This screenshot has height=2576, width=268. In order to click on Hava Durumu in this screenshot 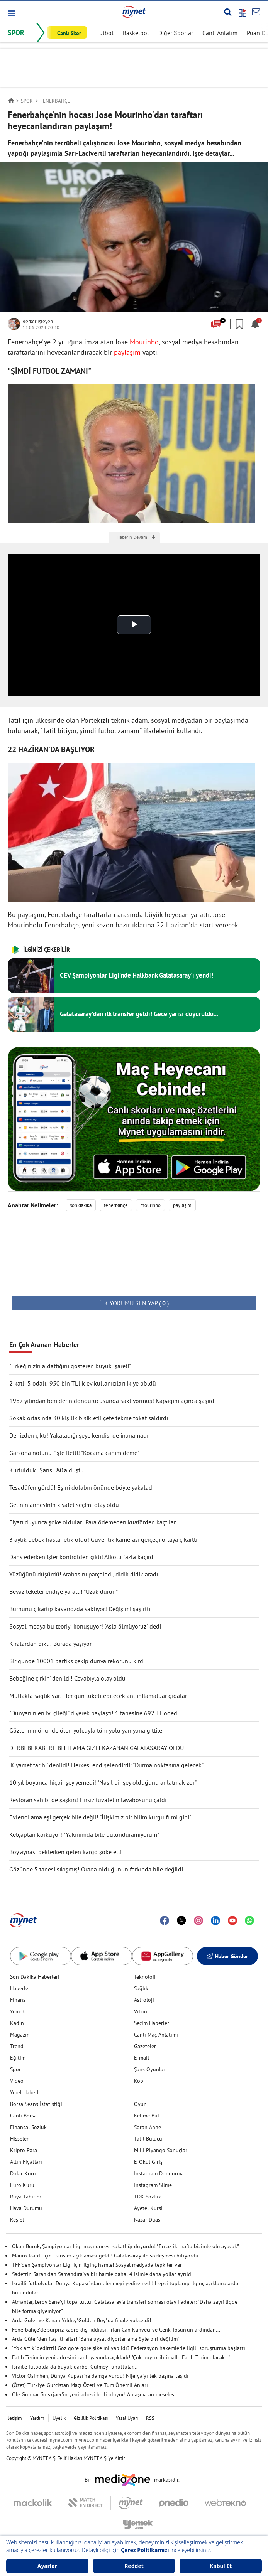, I will do `click(26, 2208)`.